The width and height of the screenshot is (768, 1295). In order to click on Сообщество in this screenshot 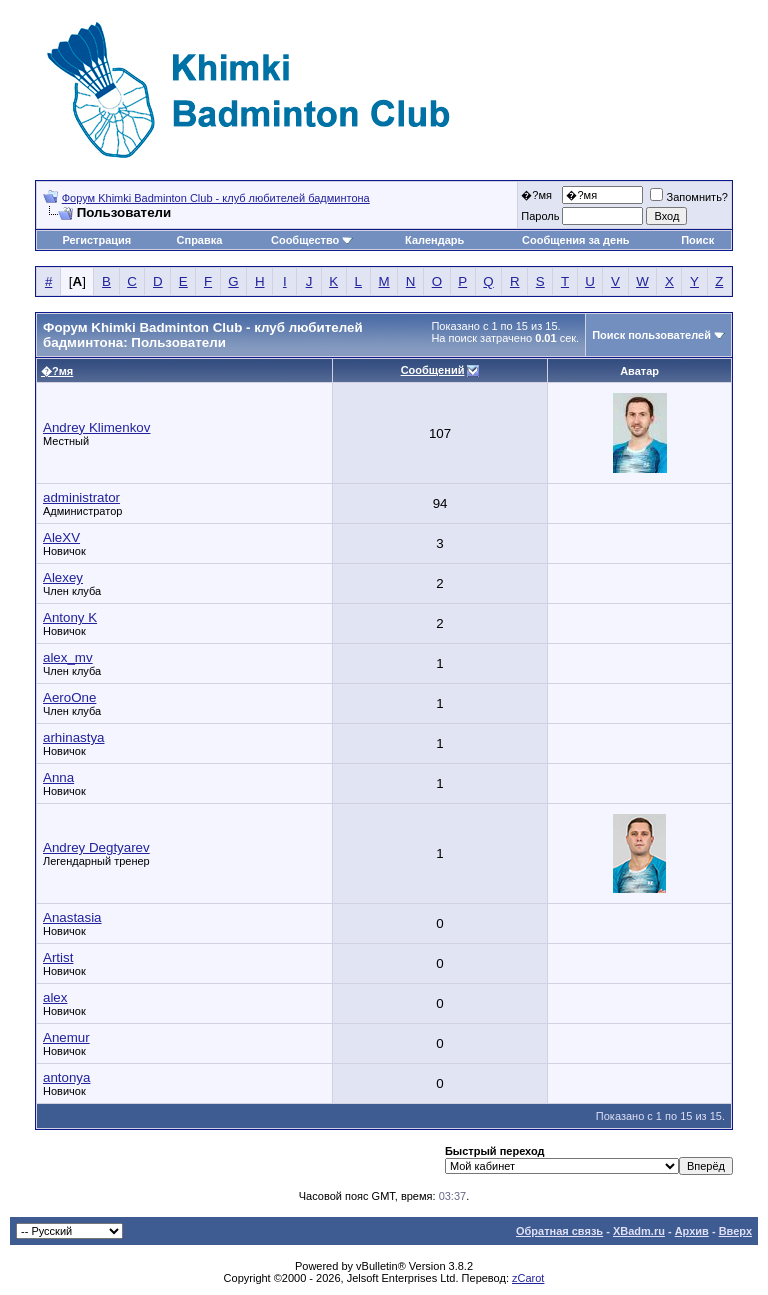, I will do `click(312, 240)`.